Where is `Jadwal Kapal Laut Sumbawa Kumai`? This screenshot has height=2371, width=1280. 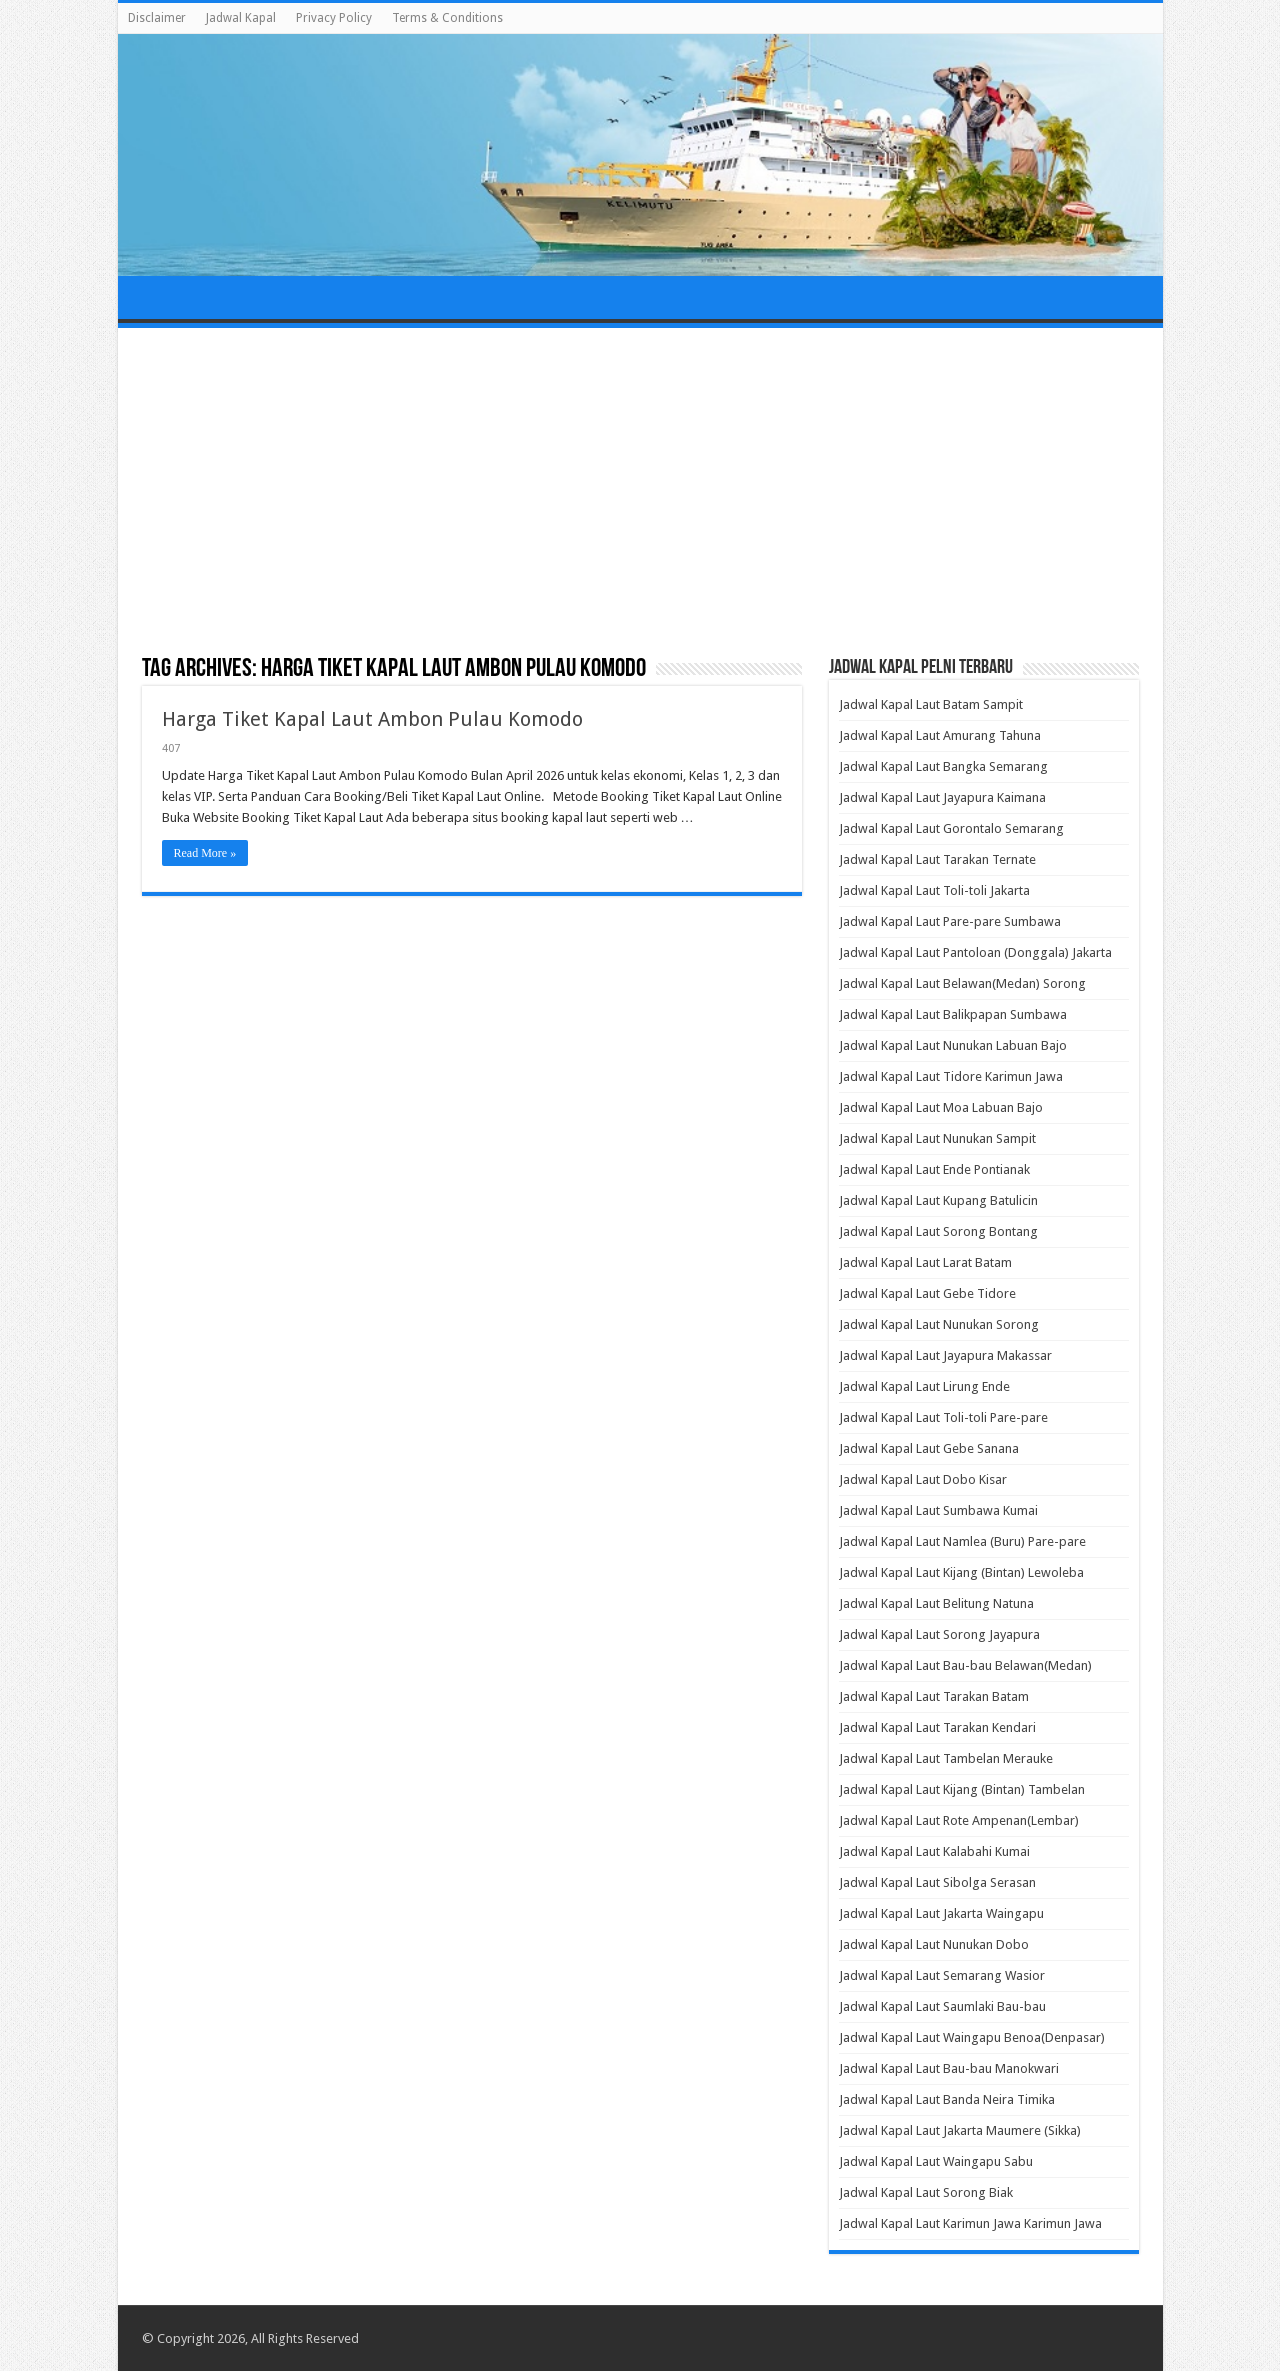
Jadwal Kapal Laut Sumbawa Kumai is located at coordinates (938, 1510).